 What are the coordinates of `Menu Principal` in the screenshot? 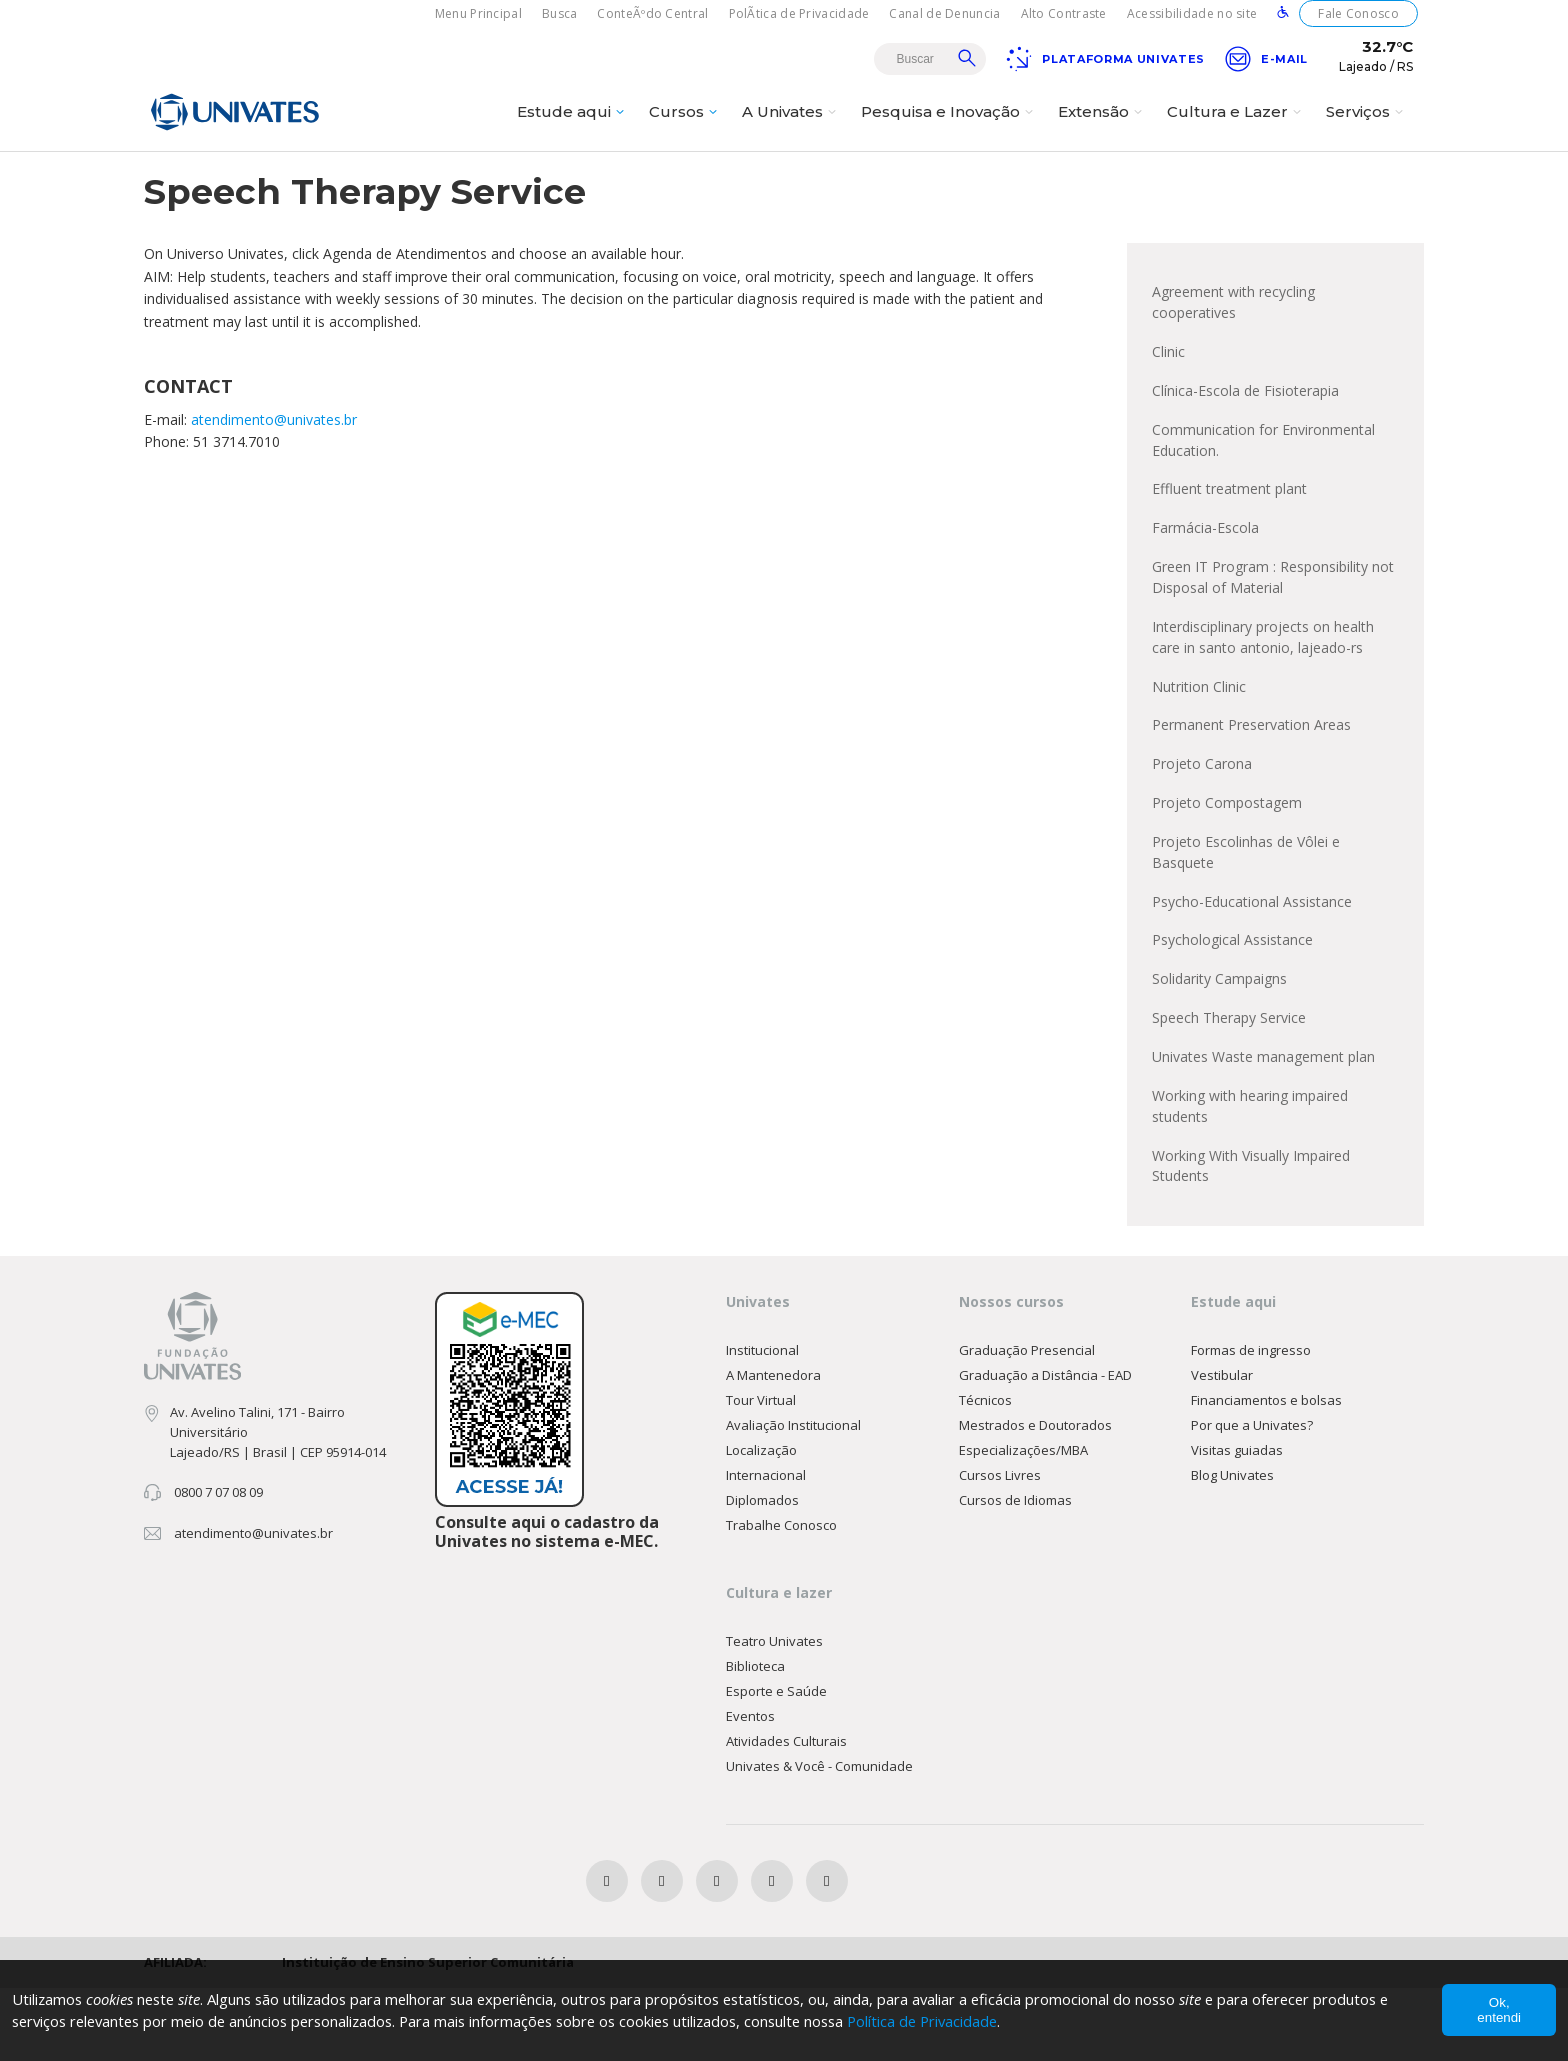 It's located at (478, 13).